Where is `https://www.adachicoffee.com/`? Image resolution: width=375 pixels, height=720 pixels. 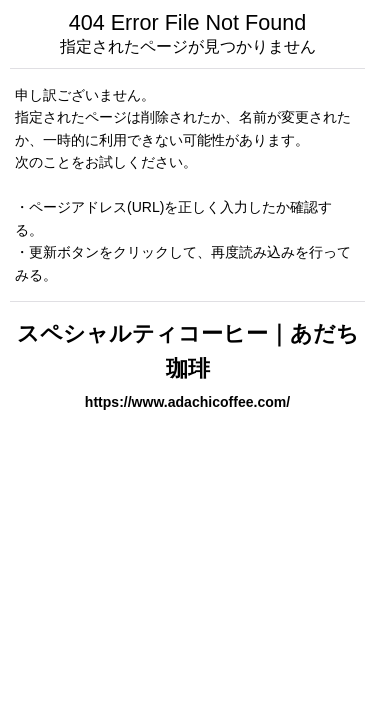
https://www.adachicoffee.com/ is located at coordinates (187, 402).